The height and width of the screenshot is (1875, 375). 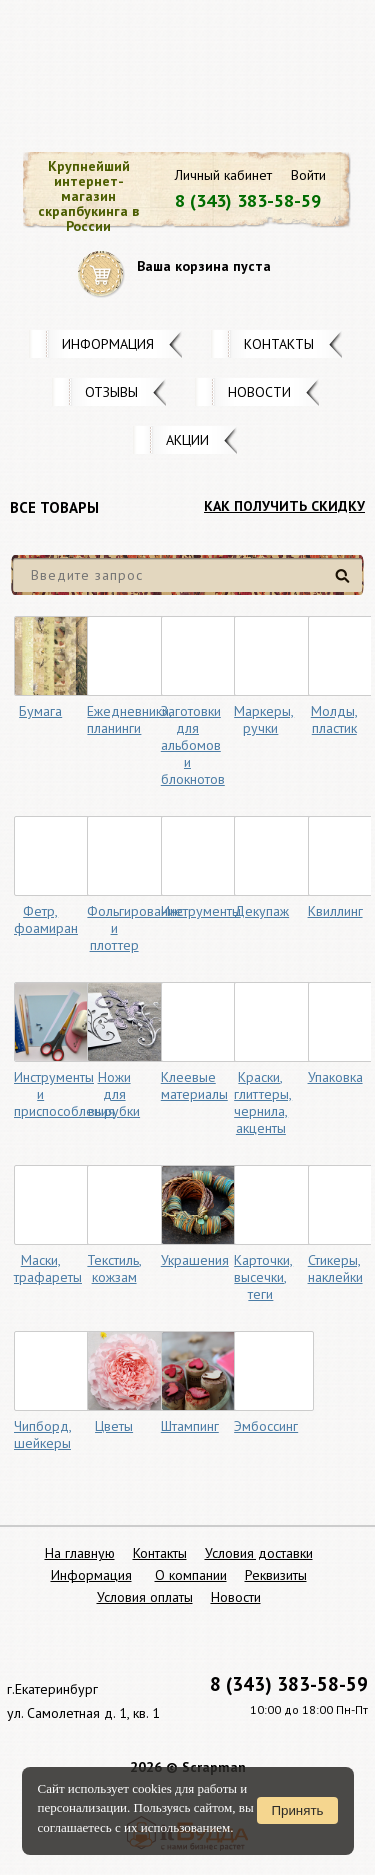 What do you see at coordinates (187, 440) in the screenshot?
I see `Акции` at bounding box center [187, 440].